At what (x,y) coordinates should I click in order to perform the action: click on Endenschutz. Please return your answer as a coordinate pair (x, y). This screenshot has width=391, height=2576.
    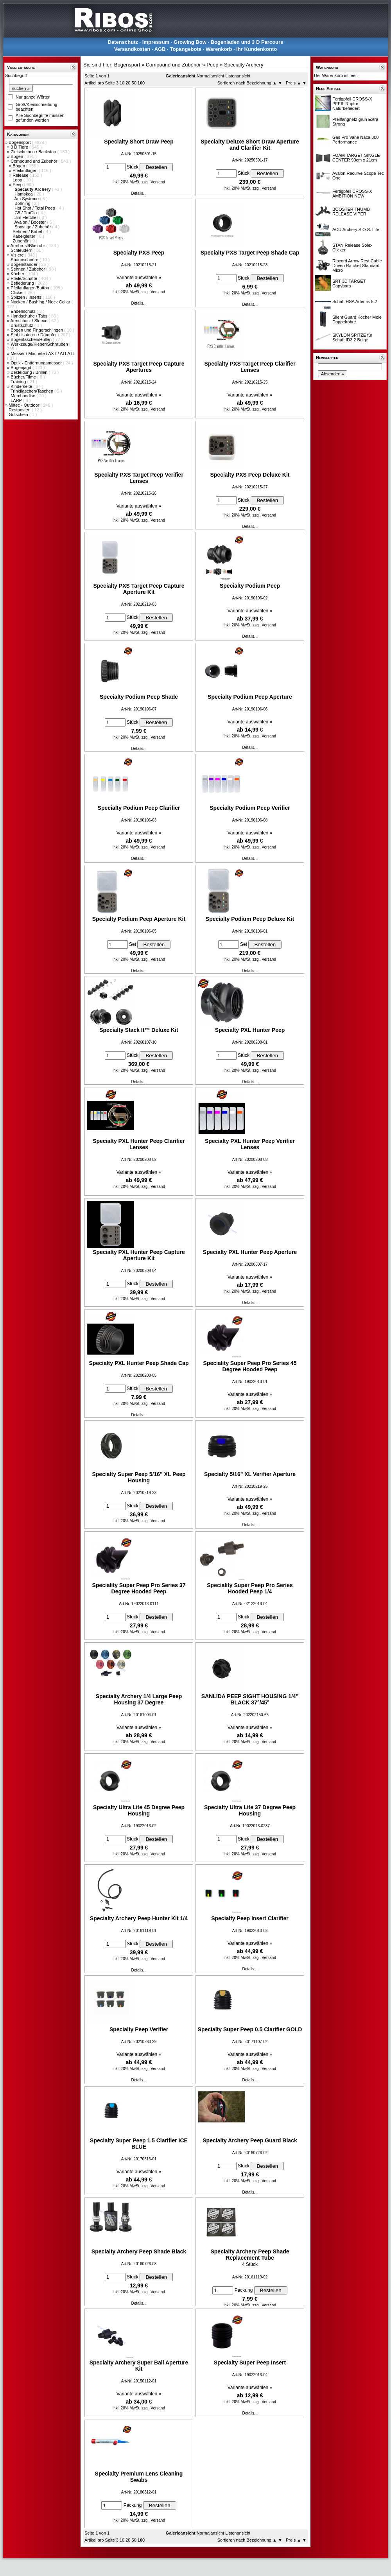
    Looking at the image, I should click on (24, 311).